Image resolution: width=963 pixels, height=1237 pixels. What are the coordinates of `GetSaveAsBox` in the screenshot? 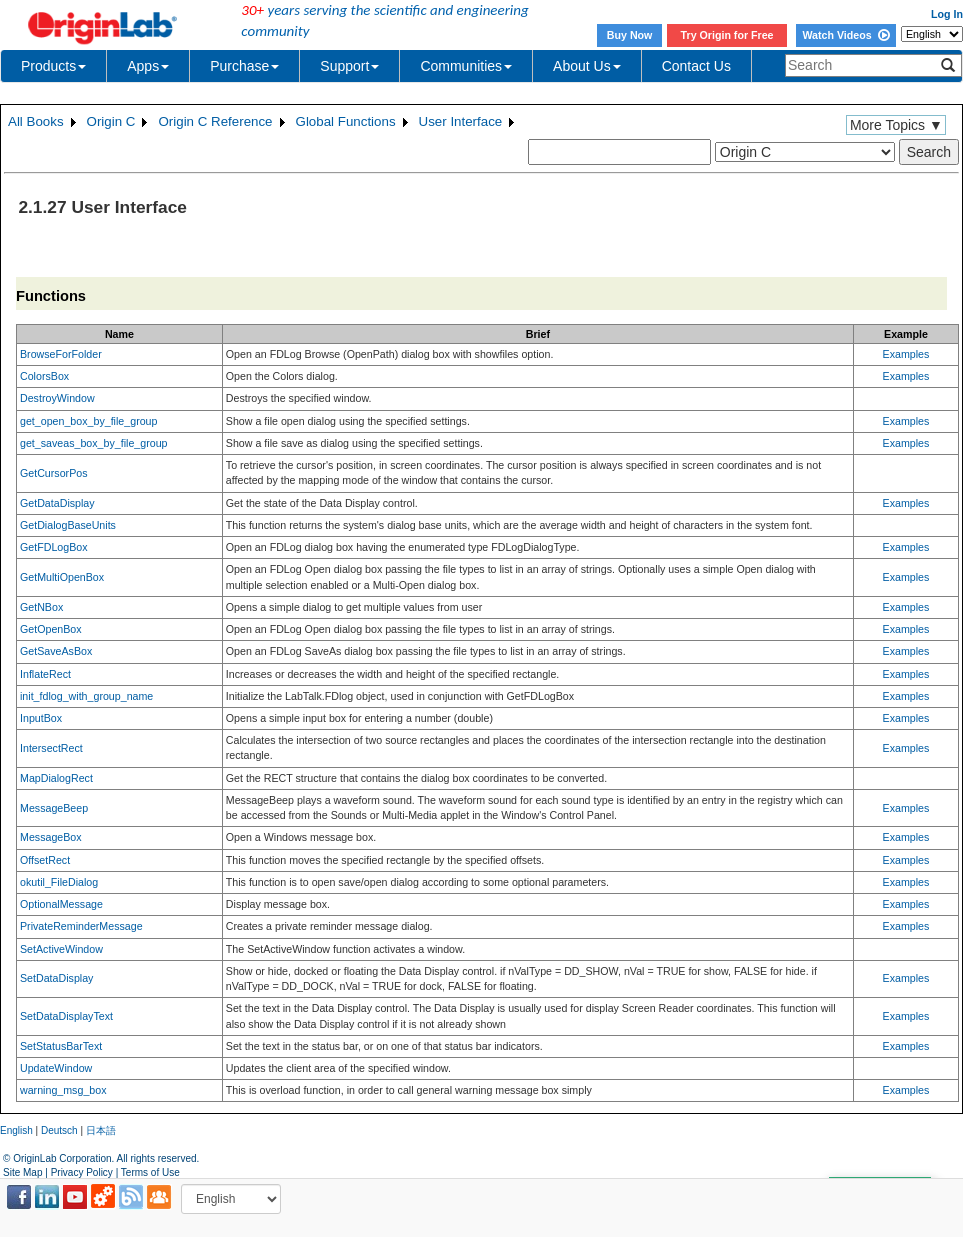 It's located at (56, 651).